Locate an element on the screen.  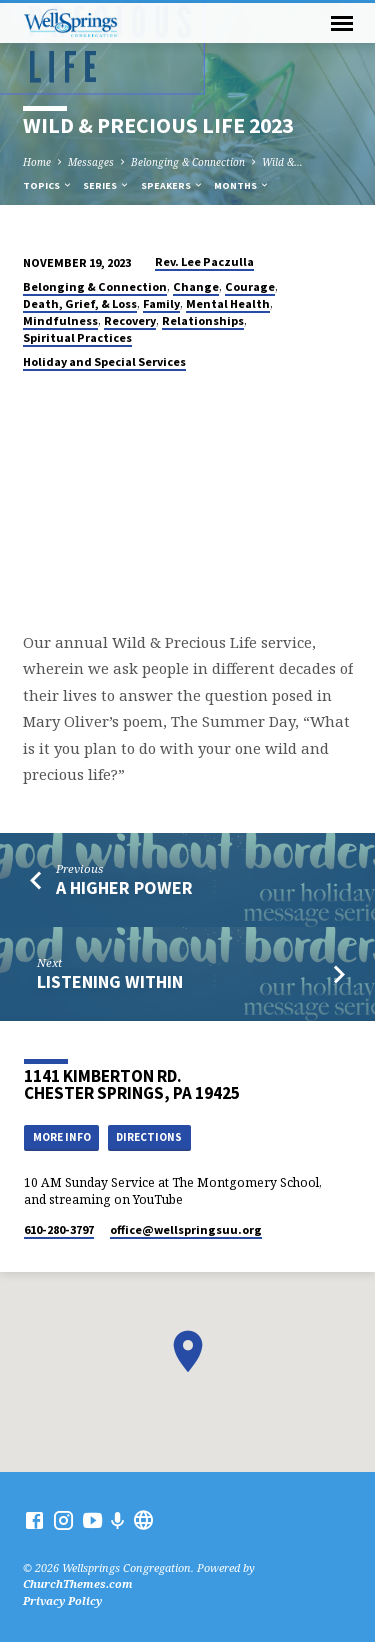
Rev. Lee Paczulla is located at coordinates (204, 261).